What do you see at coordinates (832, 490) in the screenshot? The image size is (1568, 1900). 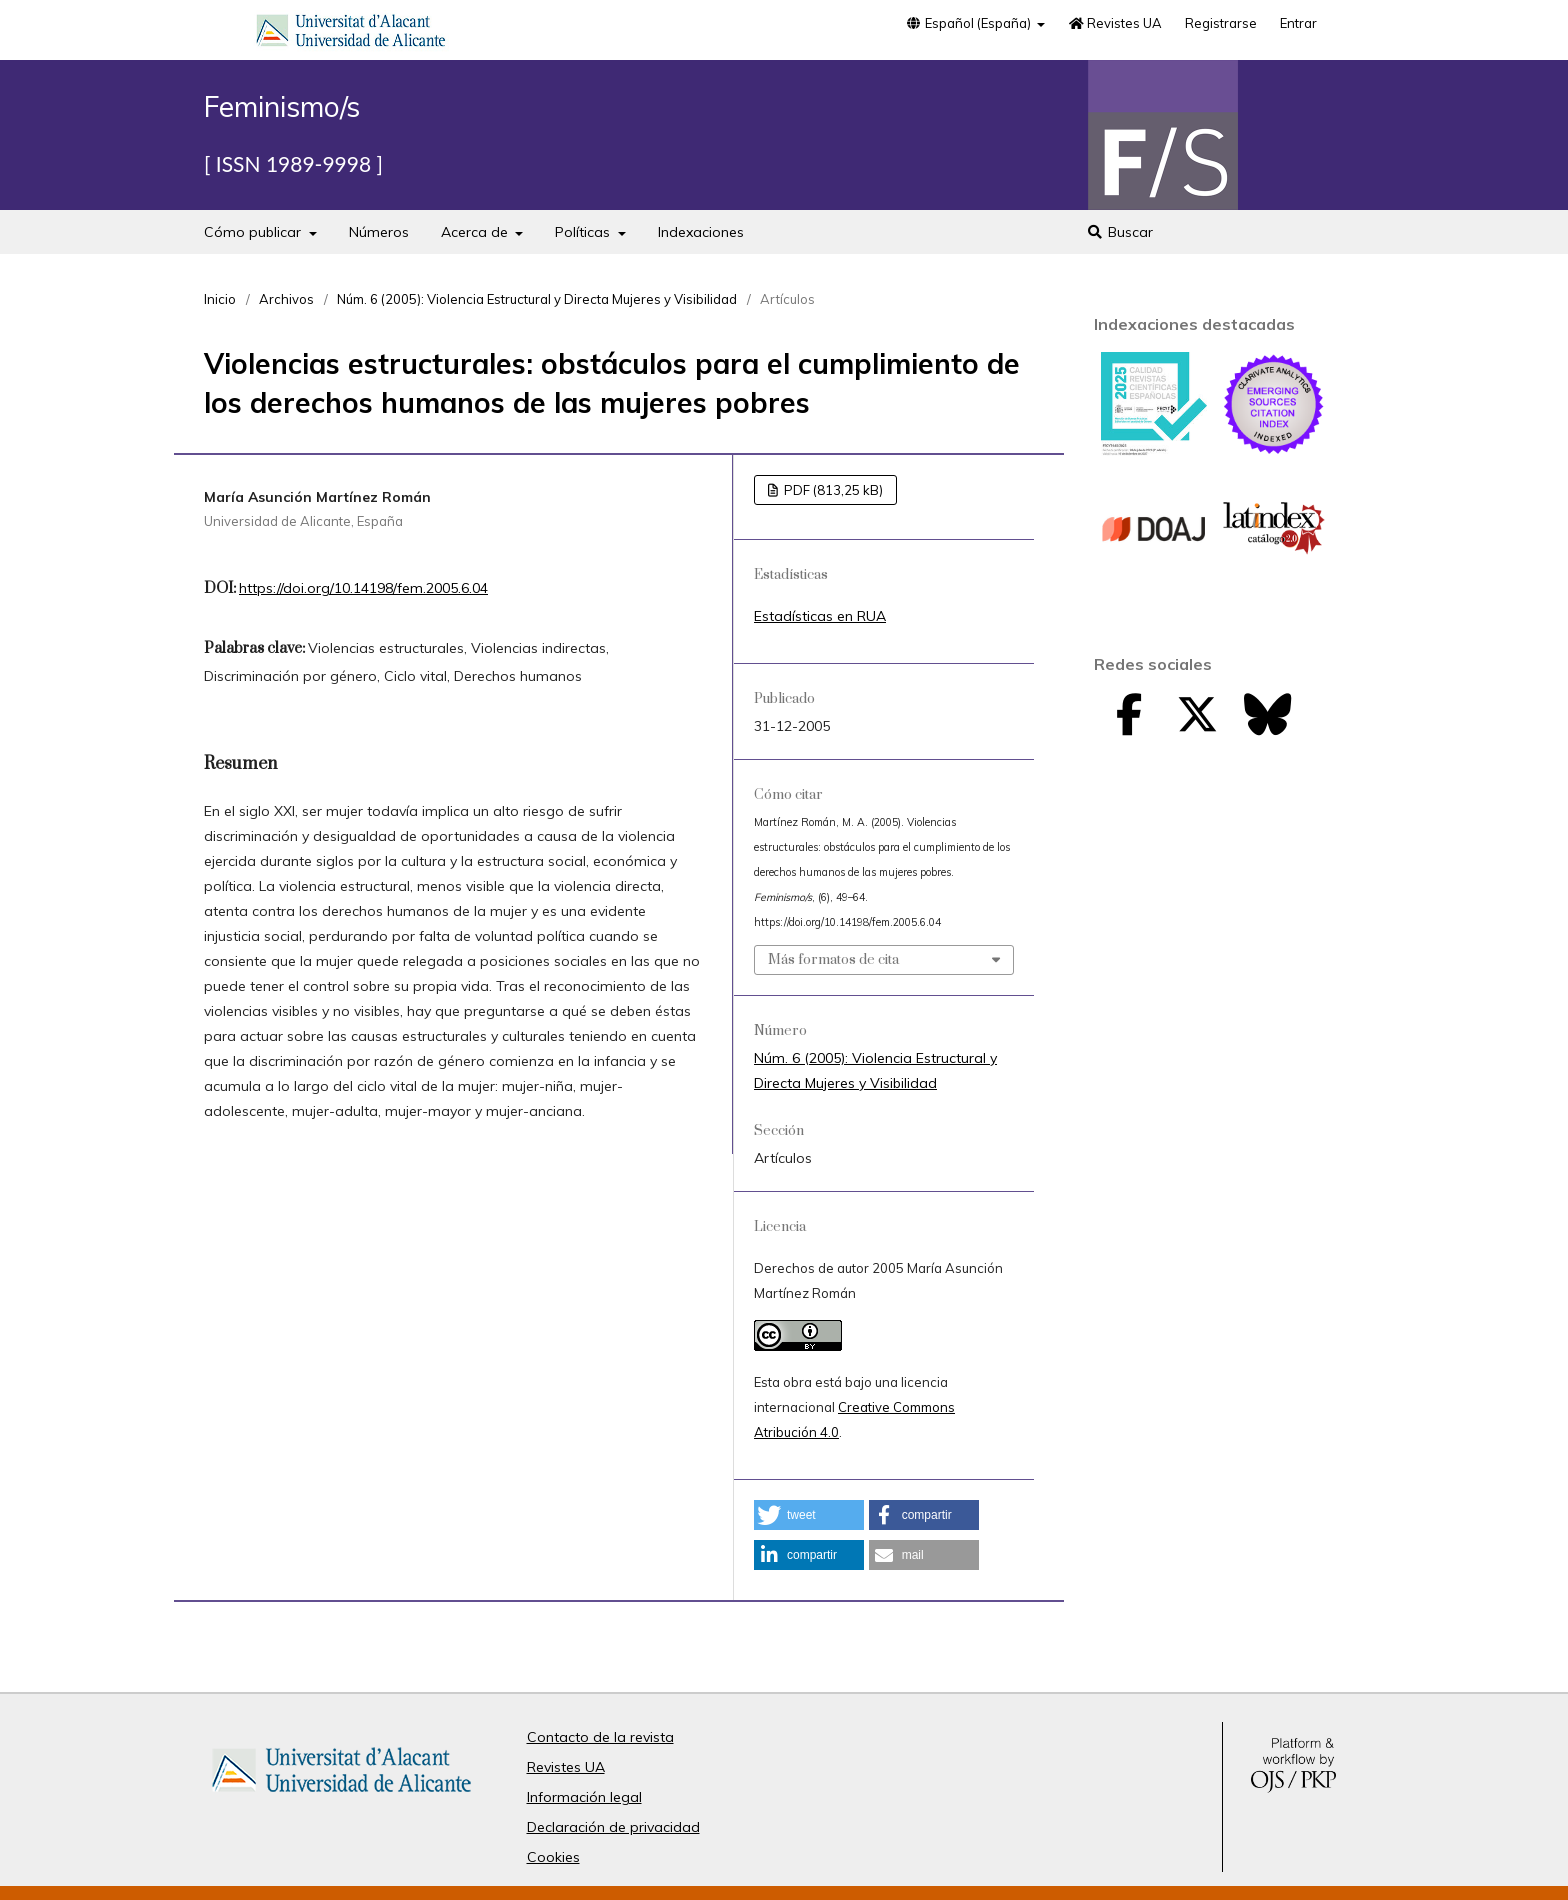 I see `PDF (813,25 kB)` at bounding box center [832, 490].